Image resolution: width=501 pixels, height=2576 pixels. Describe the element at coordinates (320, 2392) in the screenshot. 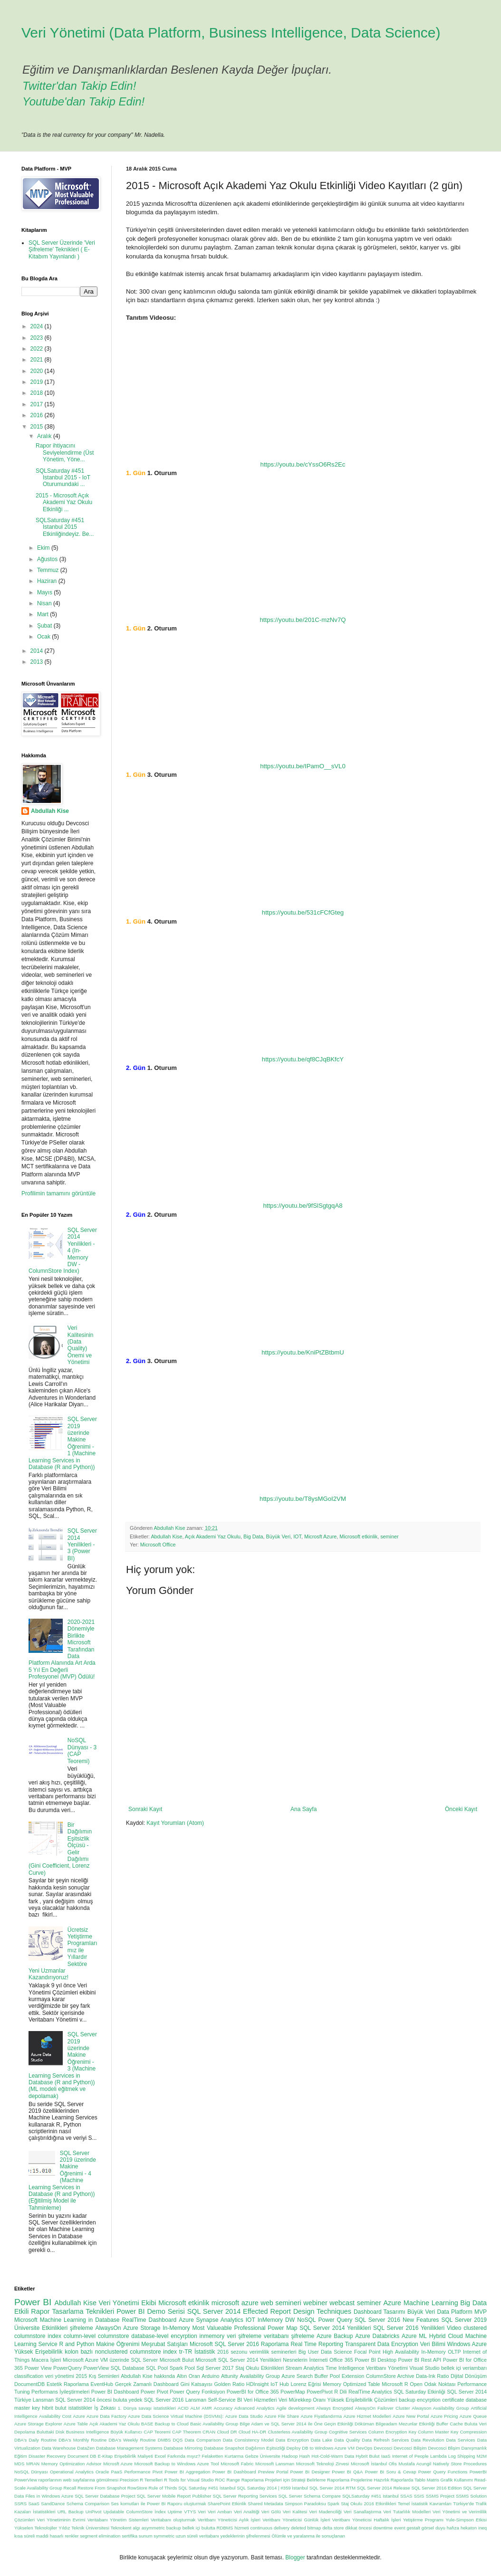

I see `PowerPivot` at that location.